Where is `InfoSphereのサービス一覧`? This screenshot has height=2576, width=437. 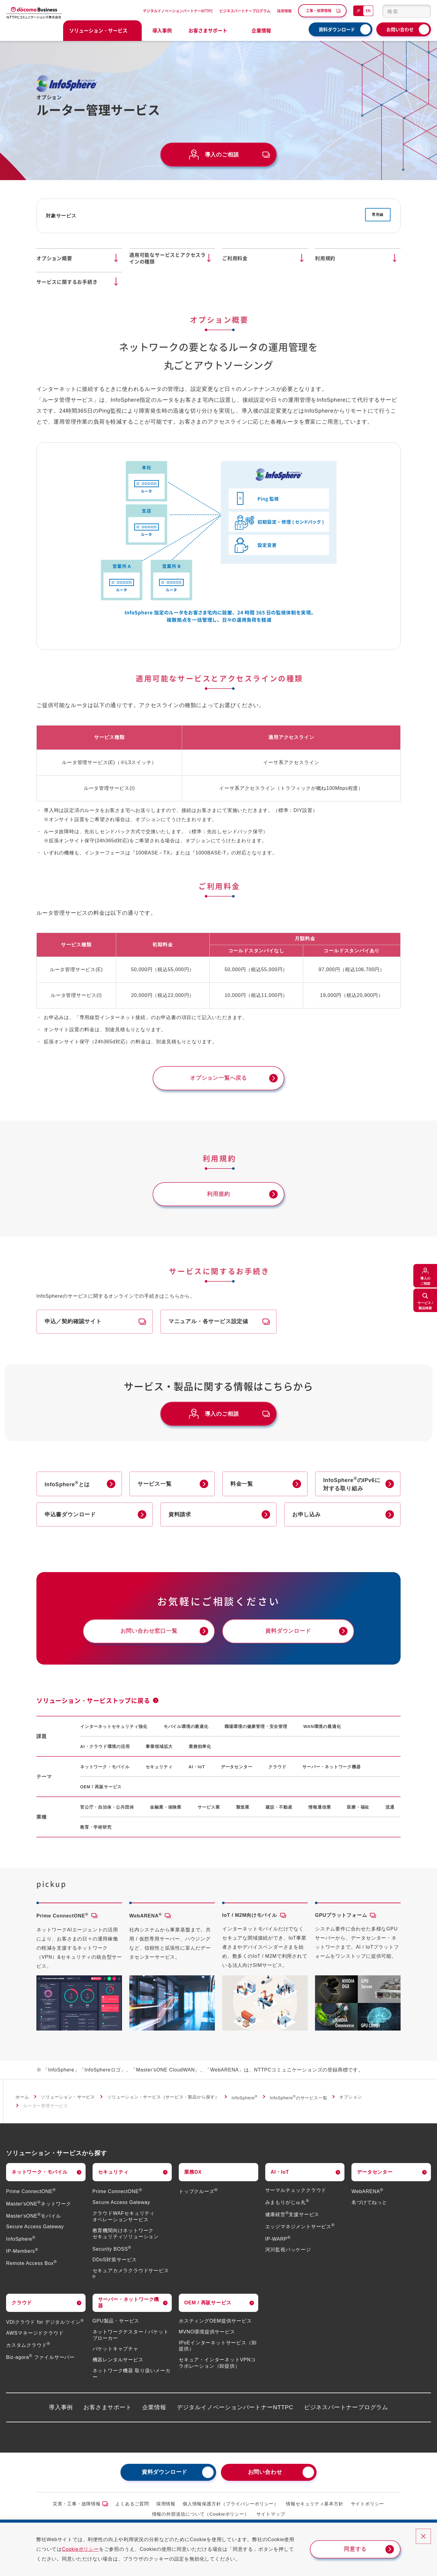 InfoSphereのサービス一覧 is located at coordinates (298, 2098).